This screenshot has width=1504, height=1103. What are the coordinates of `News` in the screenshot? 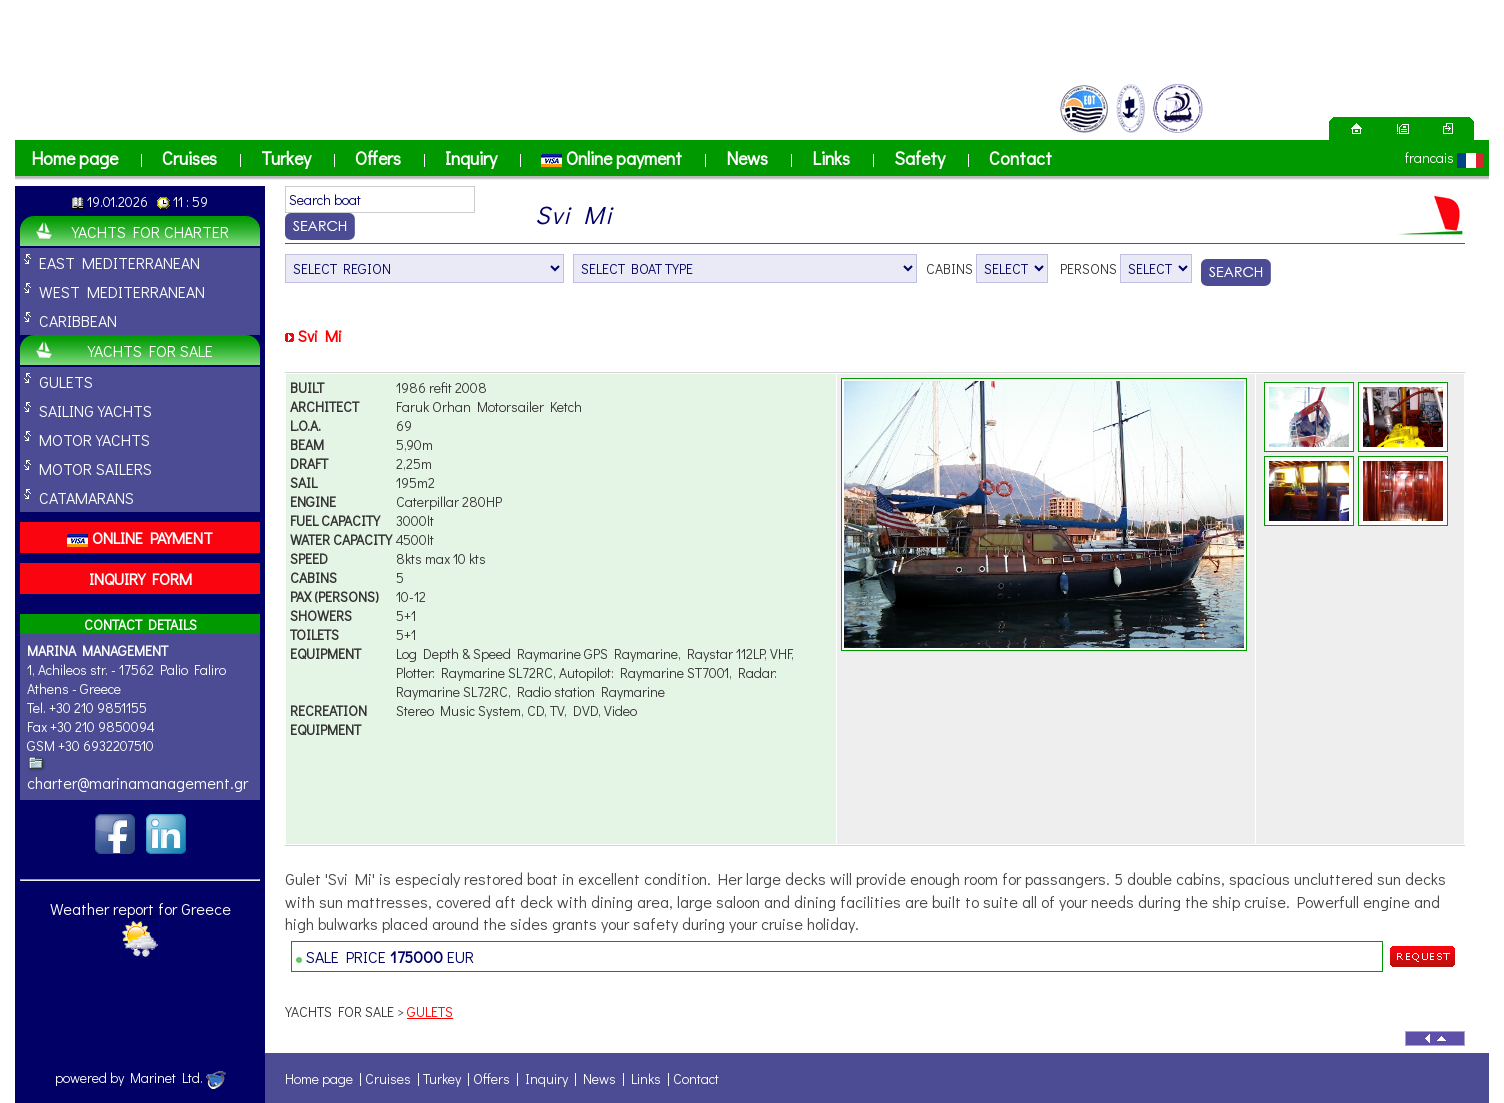 It's located at (747, 158).